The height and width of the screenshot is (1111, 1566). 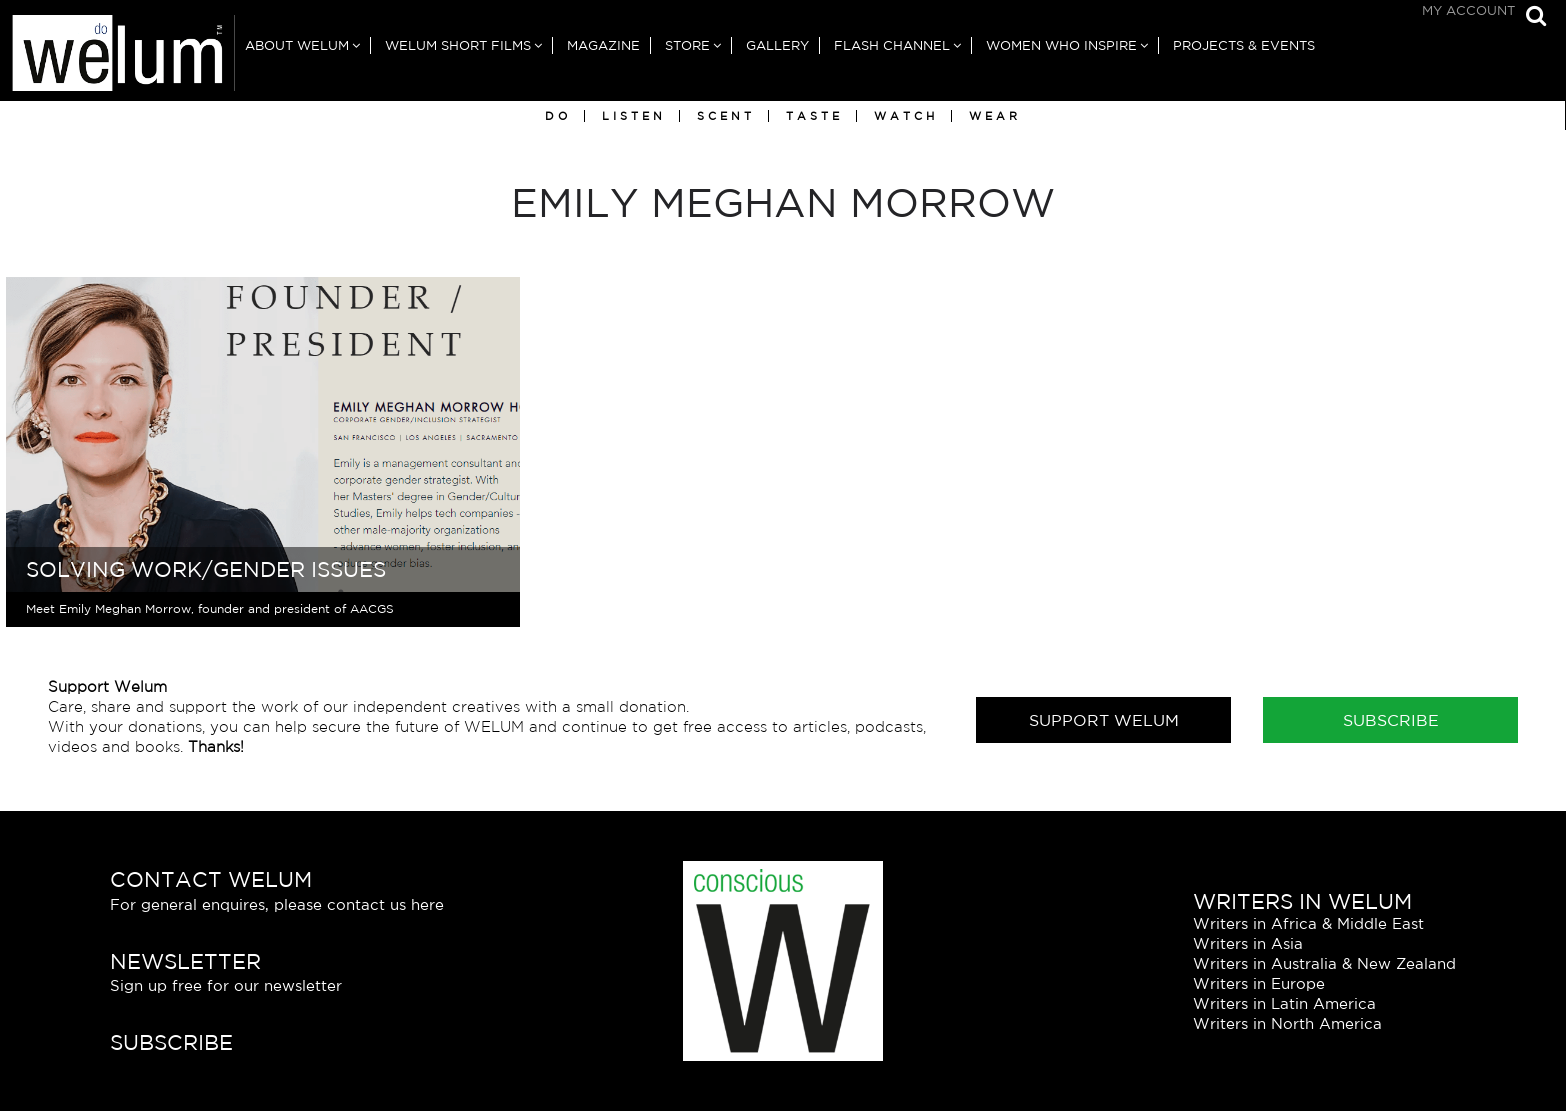 I want to click on For general enquires, please contact us here, so click(x=277, y=904).